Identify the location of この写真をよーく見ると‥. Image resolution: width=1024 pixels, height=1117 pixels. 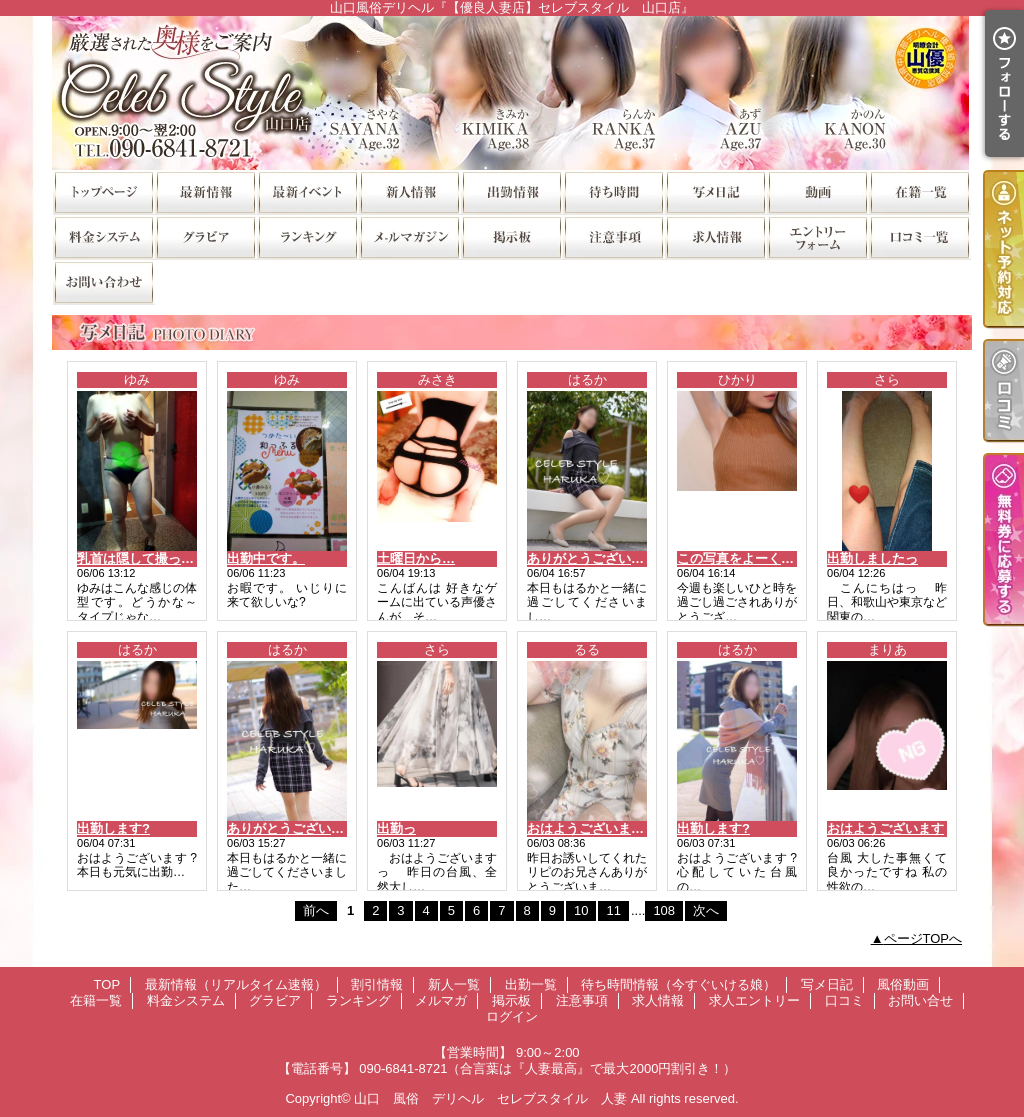
(755, 558).